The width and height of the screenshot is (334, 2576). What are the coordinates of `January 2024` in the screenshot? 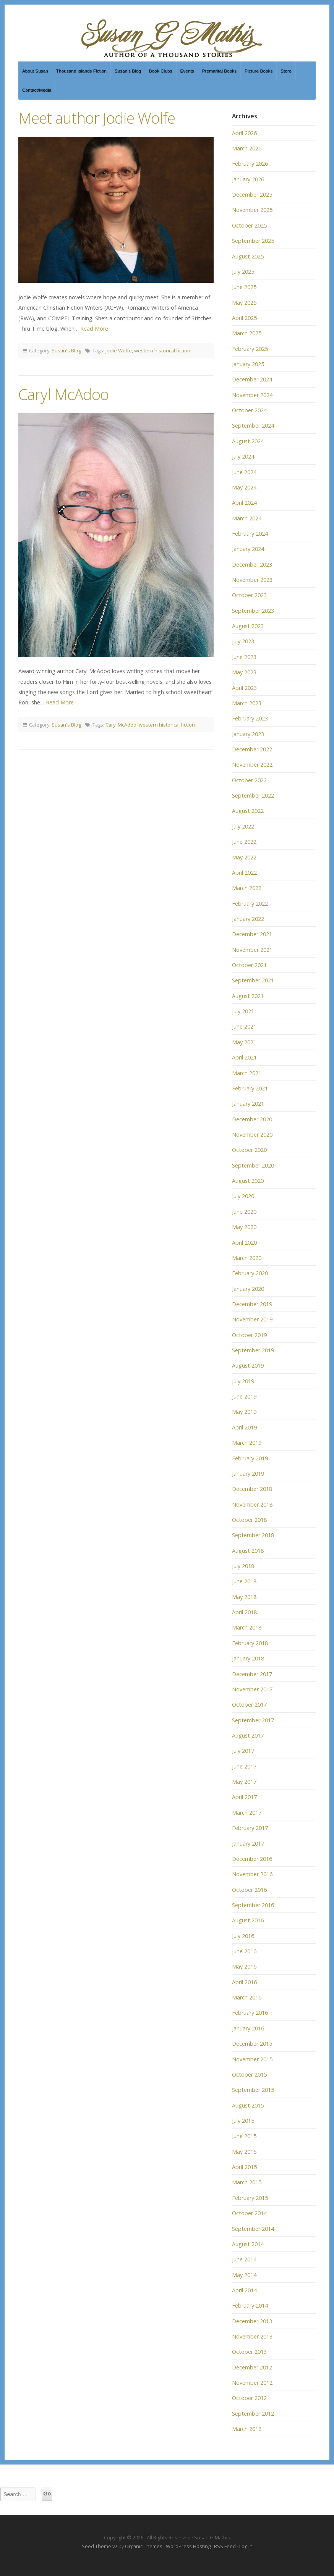 It's located at (248, 548).